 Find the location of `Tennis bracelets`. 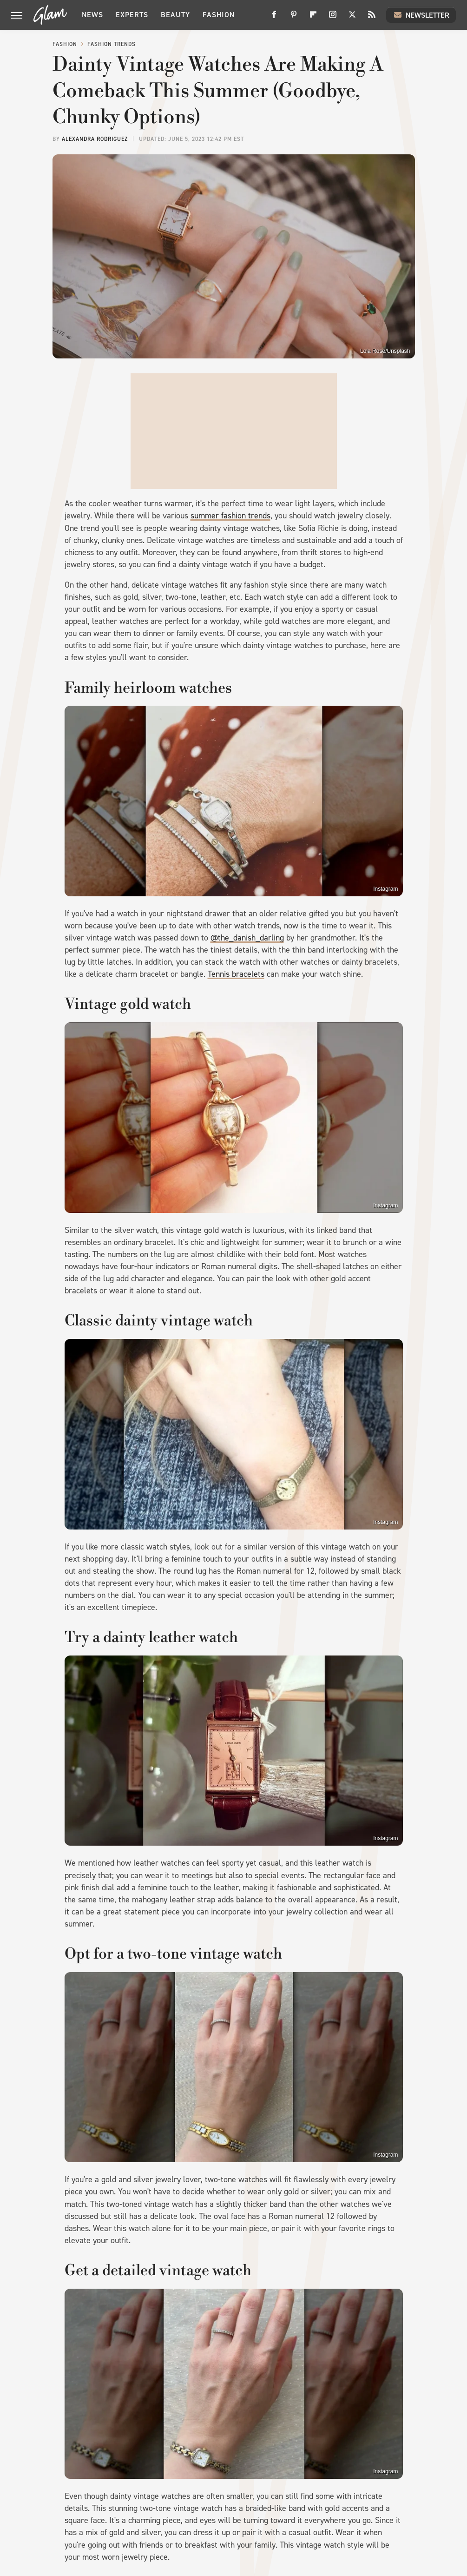

Tennis bracelets is located at coordinates (236, 974).